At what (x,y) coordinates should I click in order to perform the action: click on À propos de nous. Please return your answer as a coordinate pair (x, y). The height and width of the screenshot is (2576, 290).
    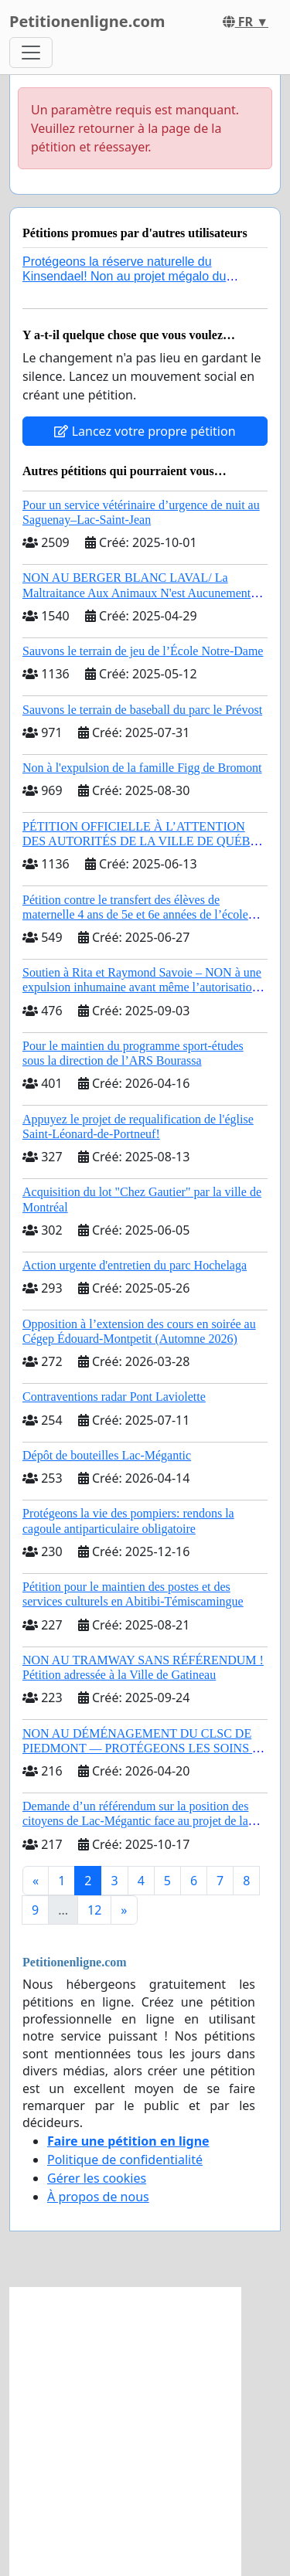
    Looking at the image, I should click on (98, 2196).